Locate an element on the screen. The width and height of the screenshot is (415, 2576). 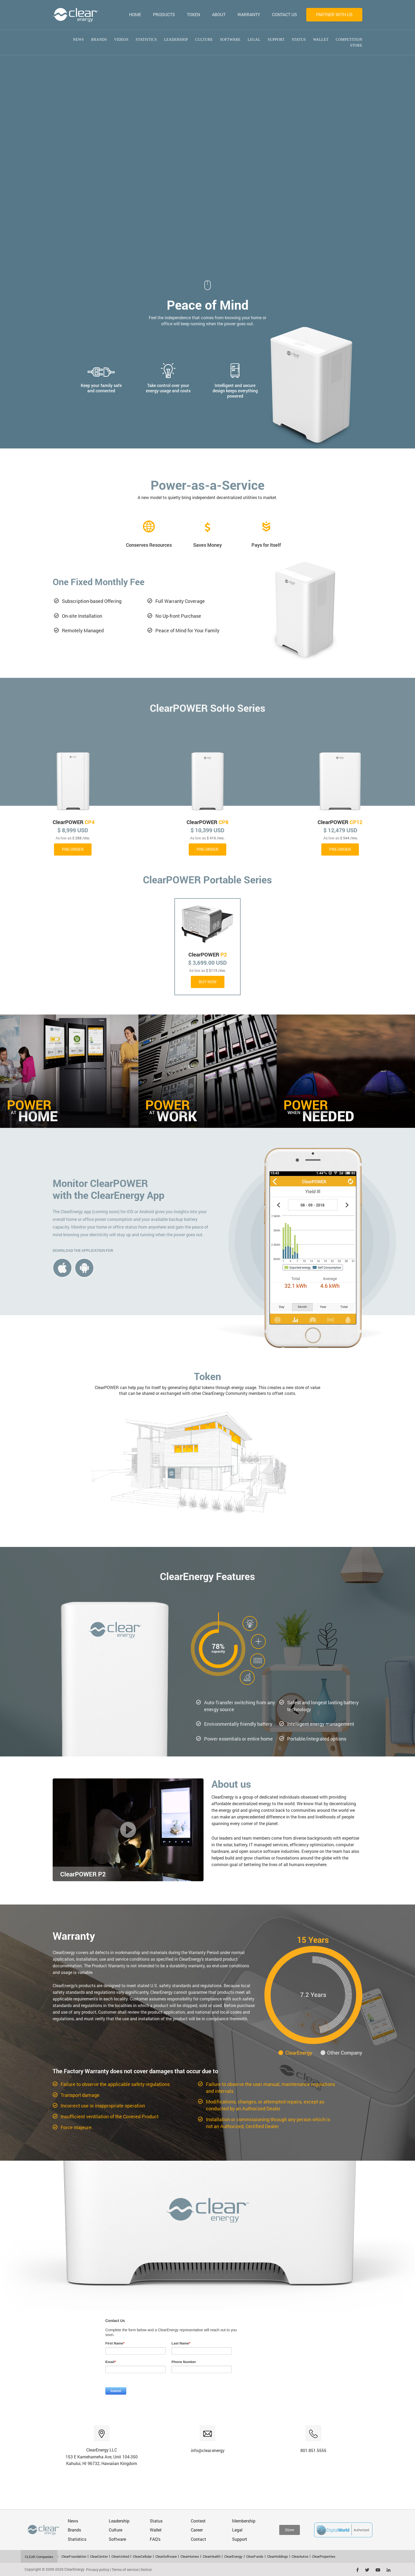
ABOUT is located at coordinates (218, 14).